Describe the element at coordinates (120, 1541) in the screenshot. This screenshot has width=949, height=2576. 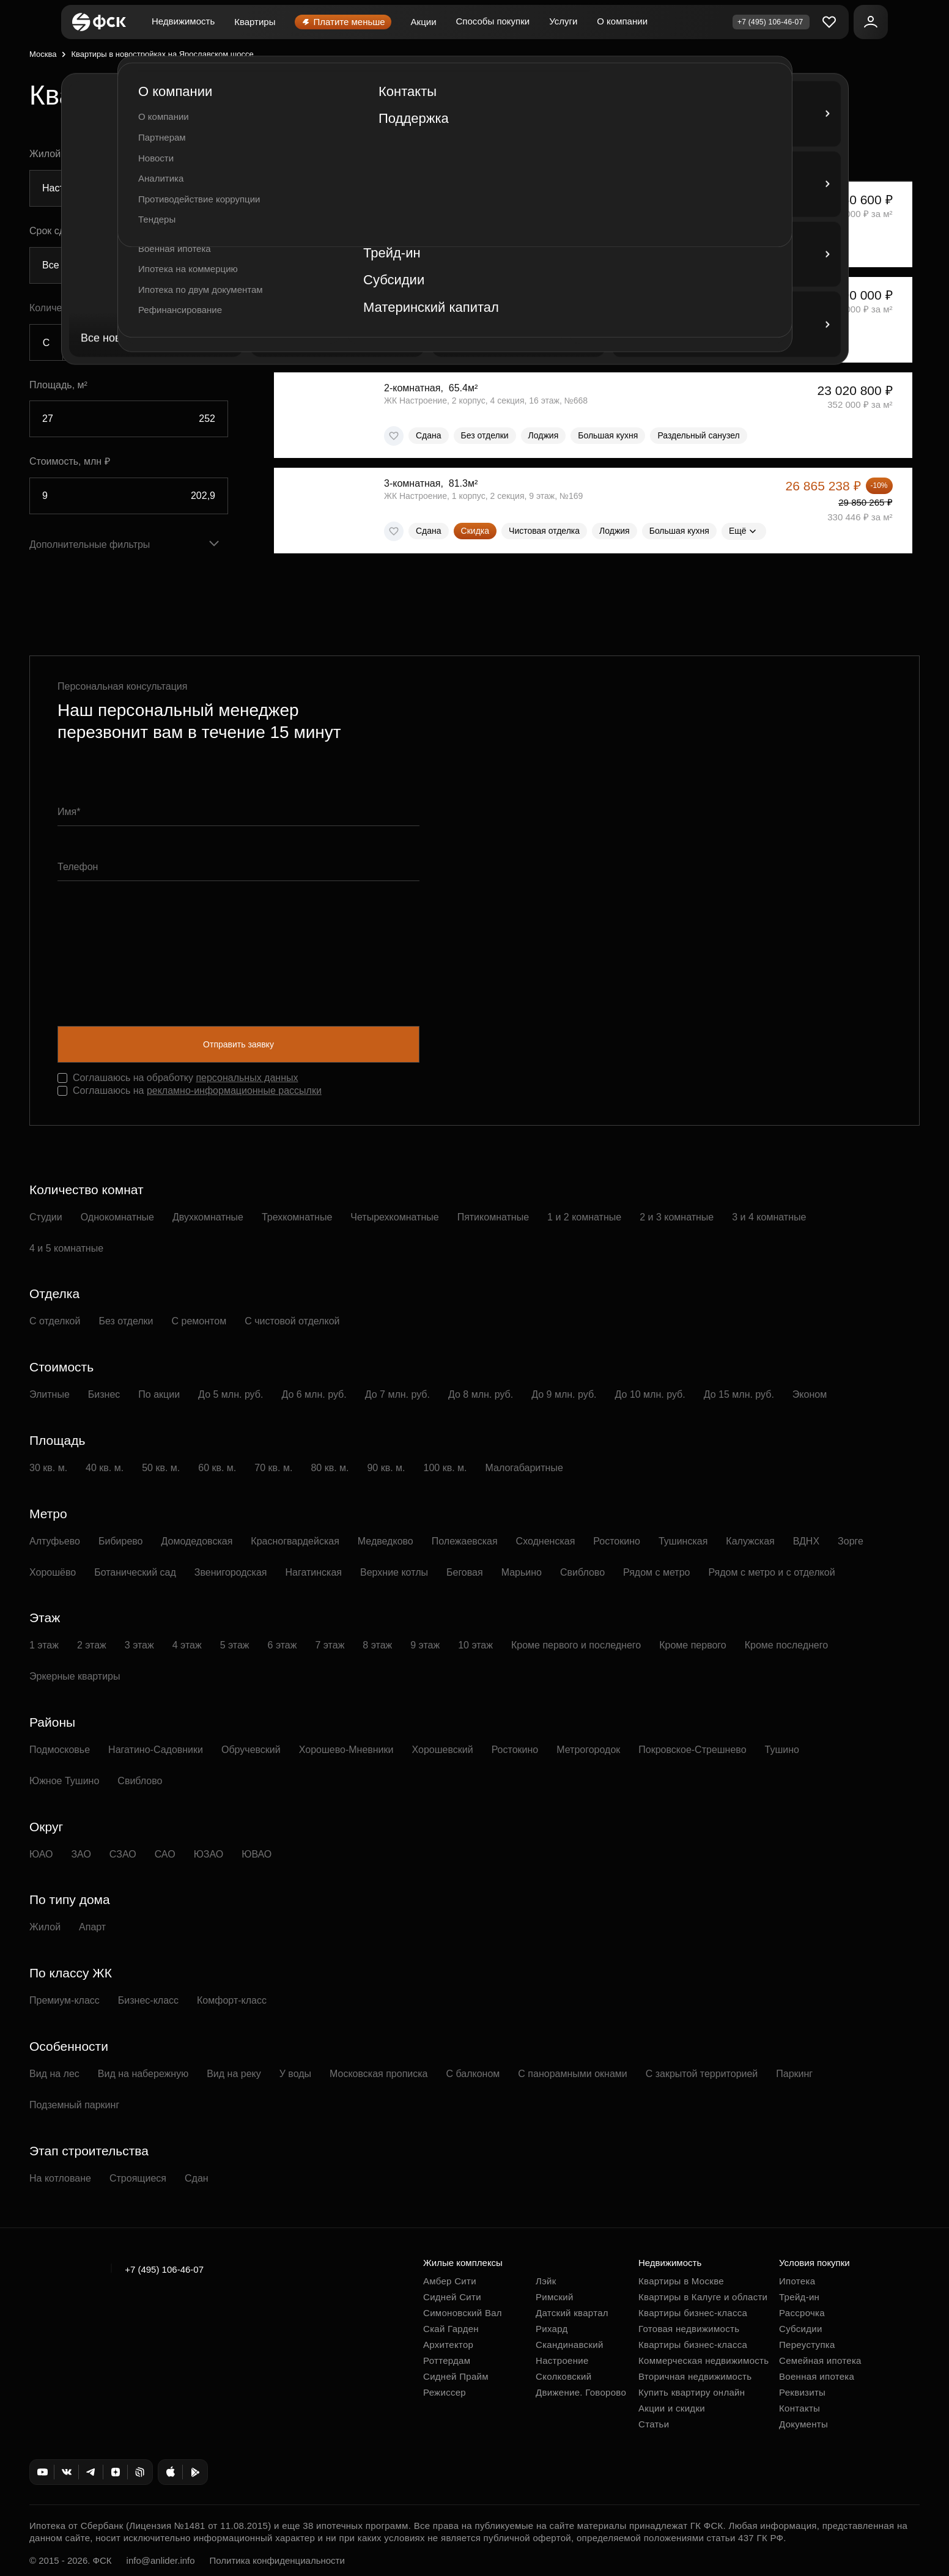
I see `Бибирево` at that location.